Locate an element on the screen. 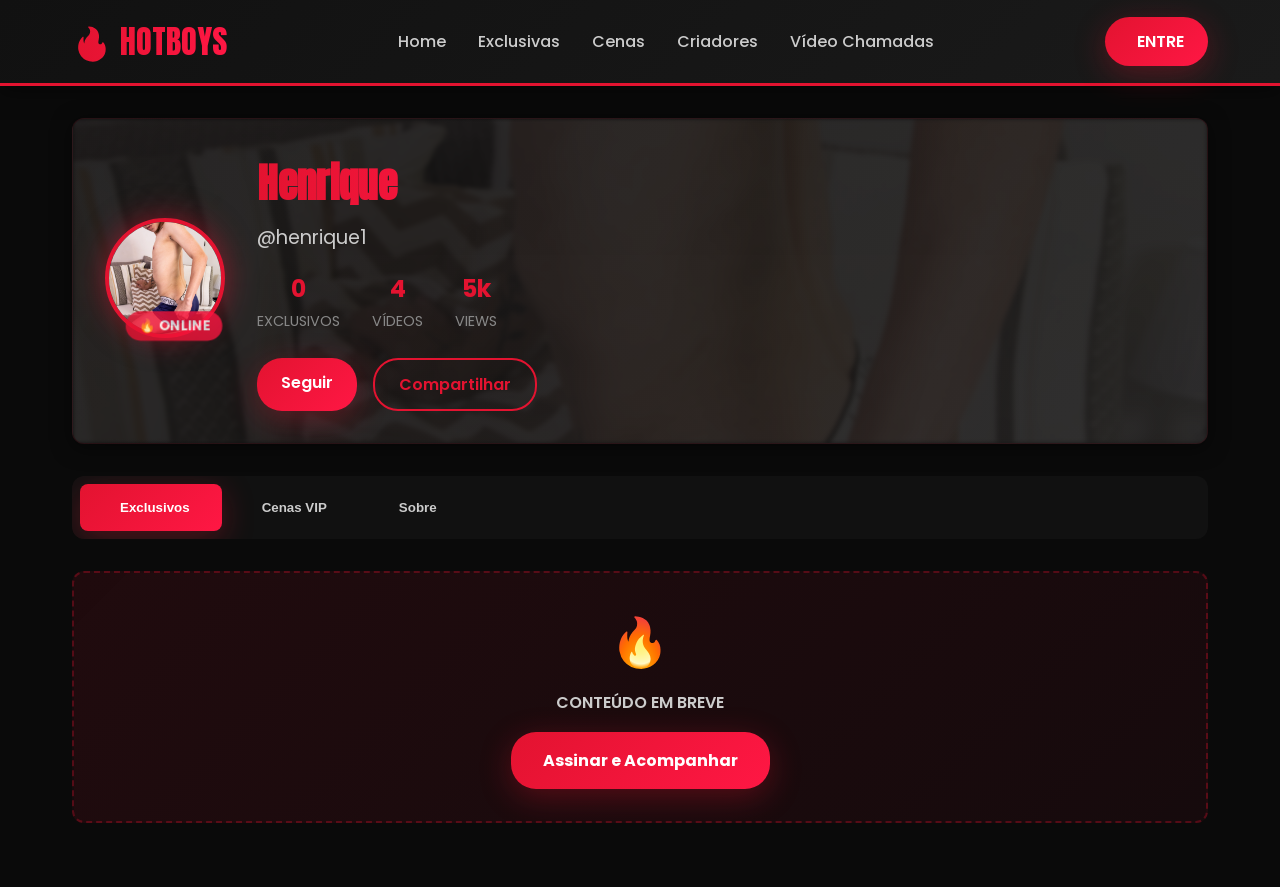 The height and width of the screenshot is (887, 1280). Assinar e Acompanhar is located at coordinates (640, 760).